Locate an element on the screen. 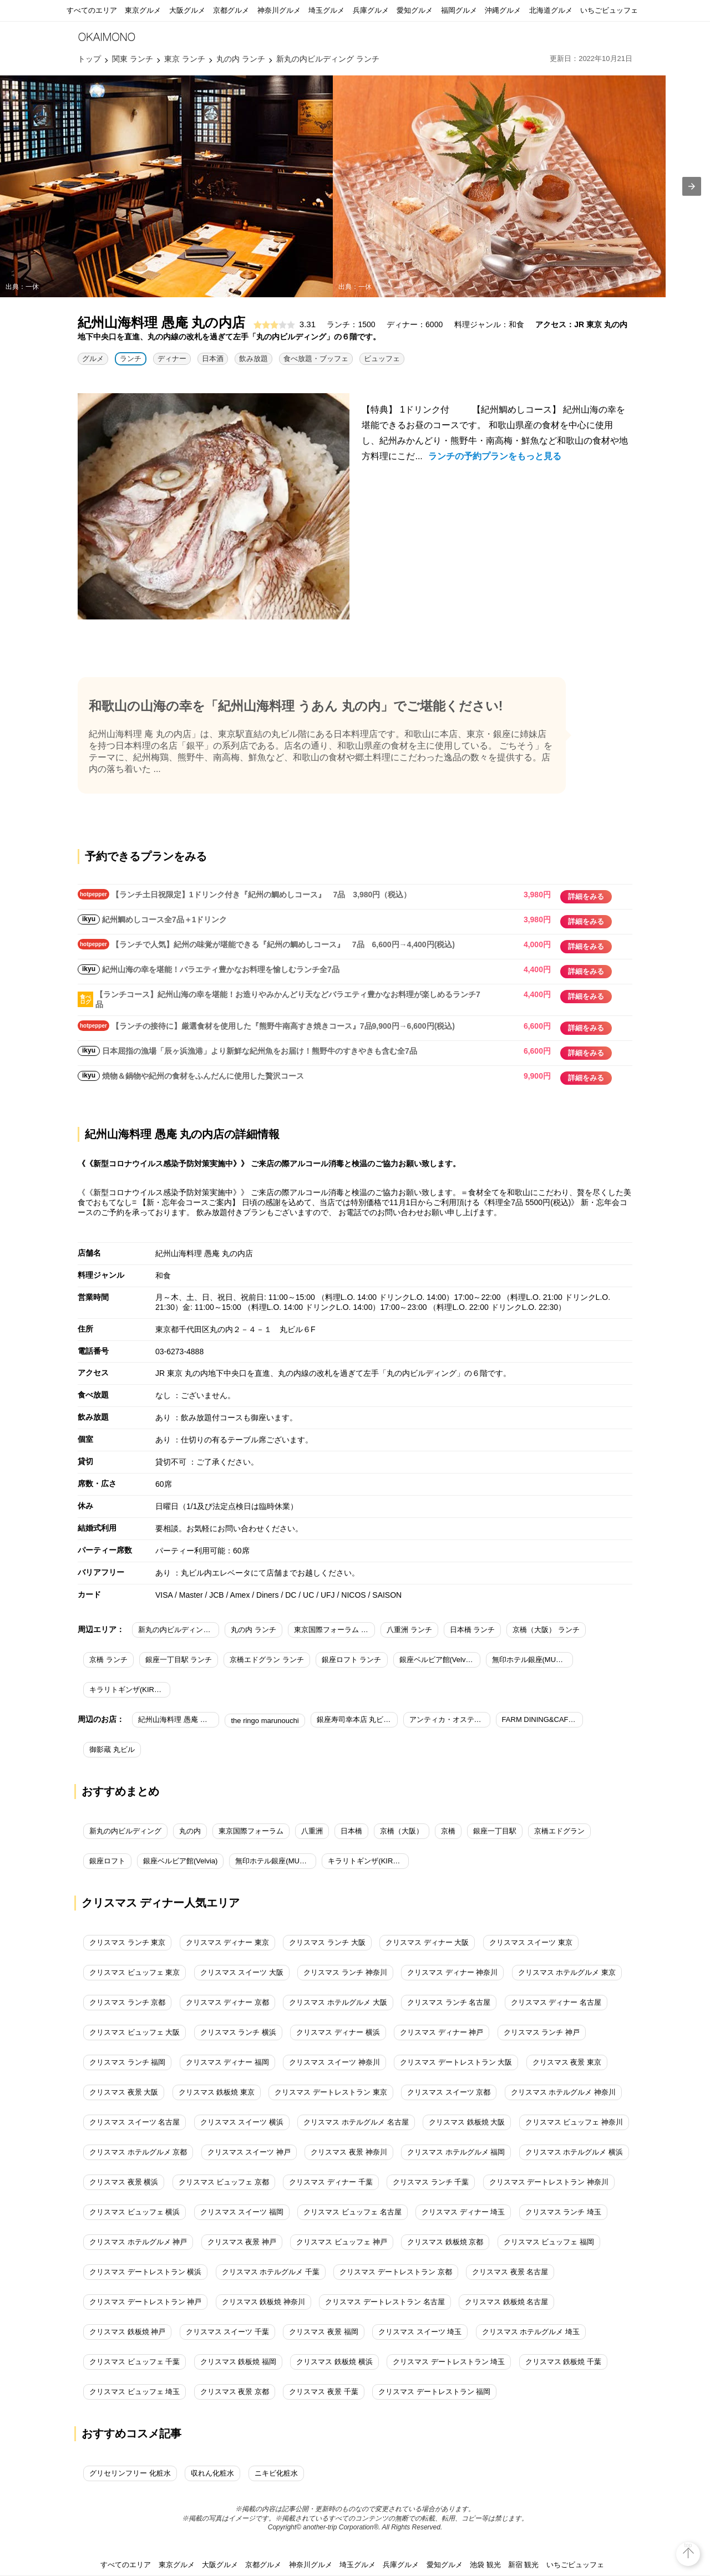 This screenshot has height=2576, width=710. クリスマス ランチ 埼玉 is located at coordinates (563, 2212).